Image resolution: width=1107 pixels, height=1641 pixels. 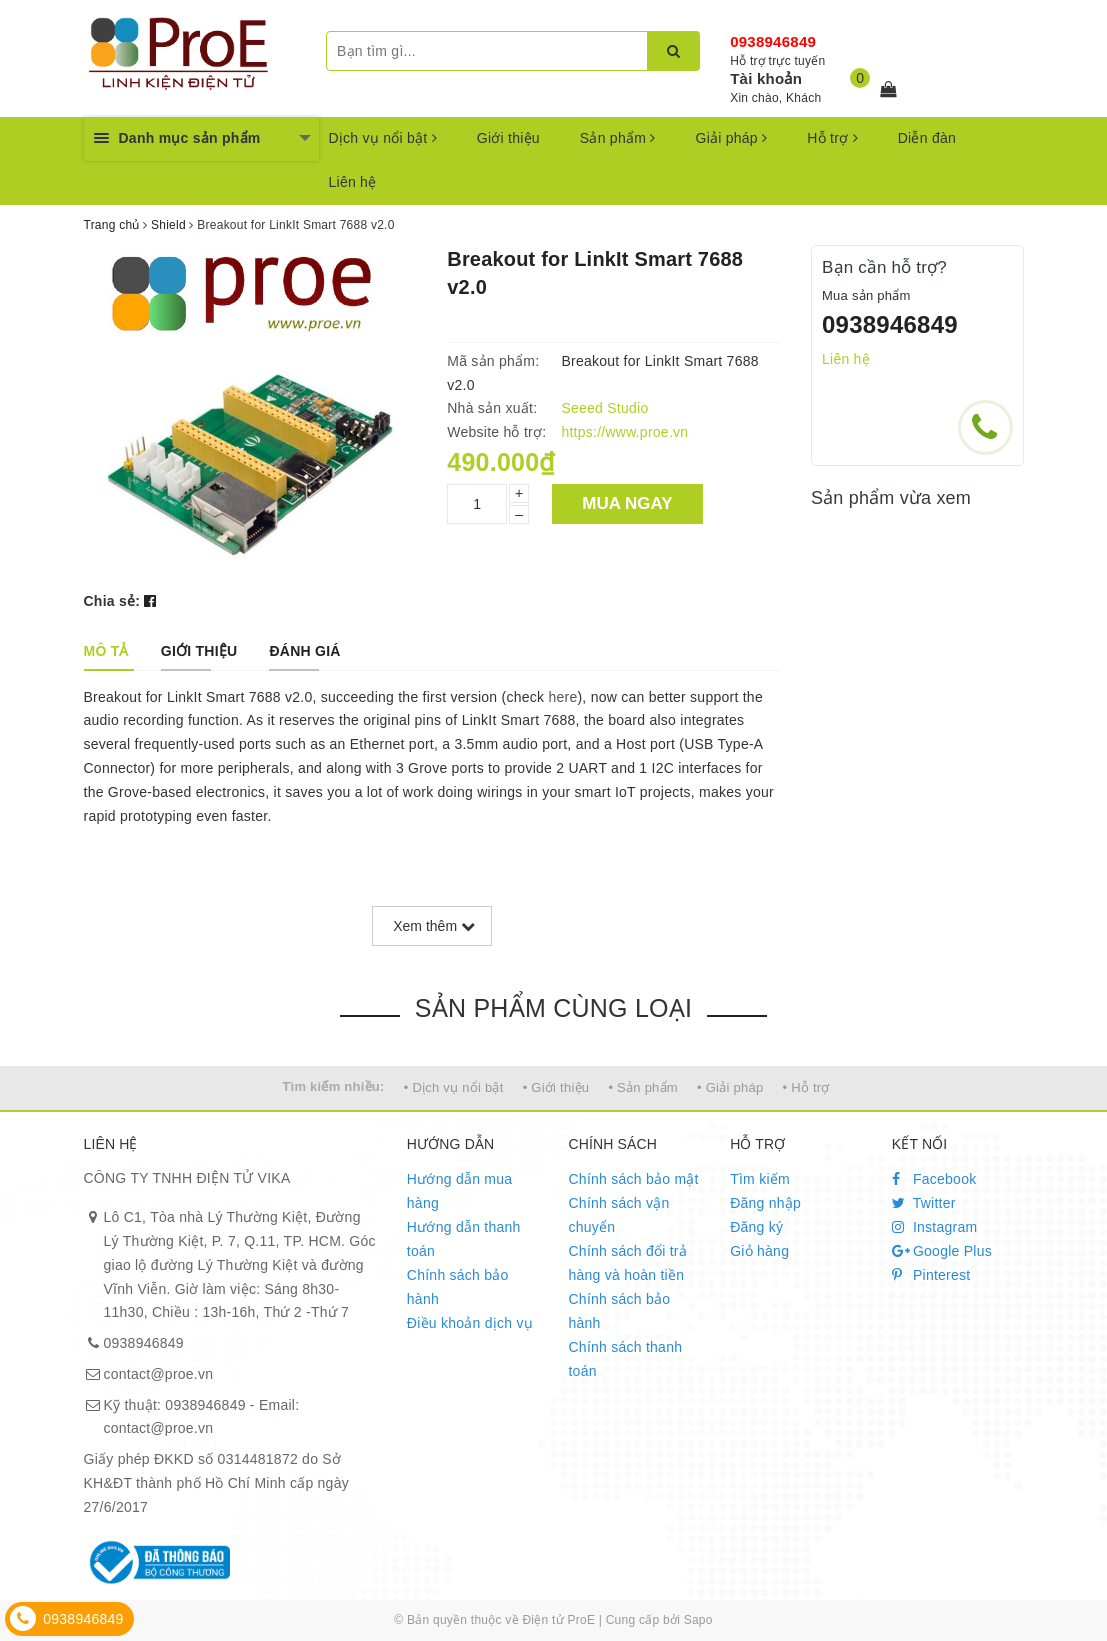 What do you see at coordinates (832, 138) in the screenshot?
I see `Hỗ trợ` at bounding box center [832, 138].